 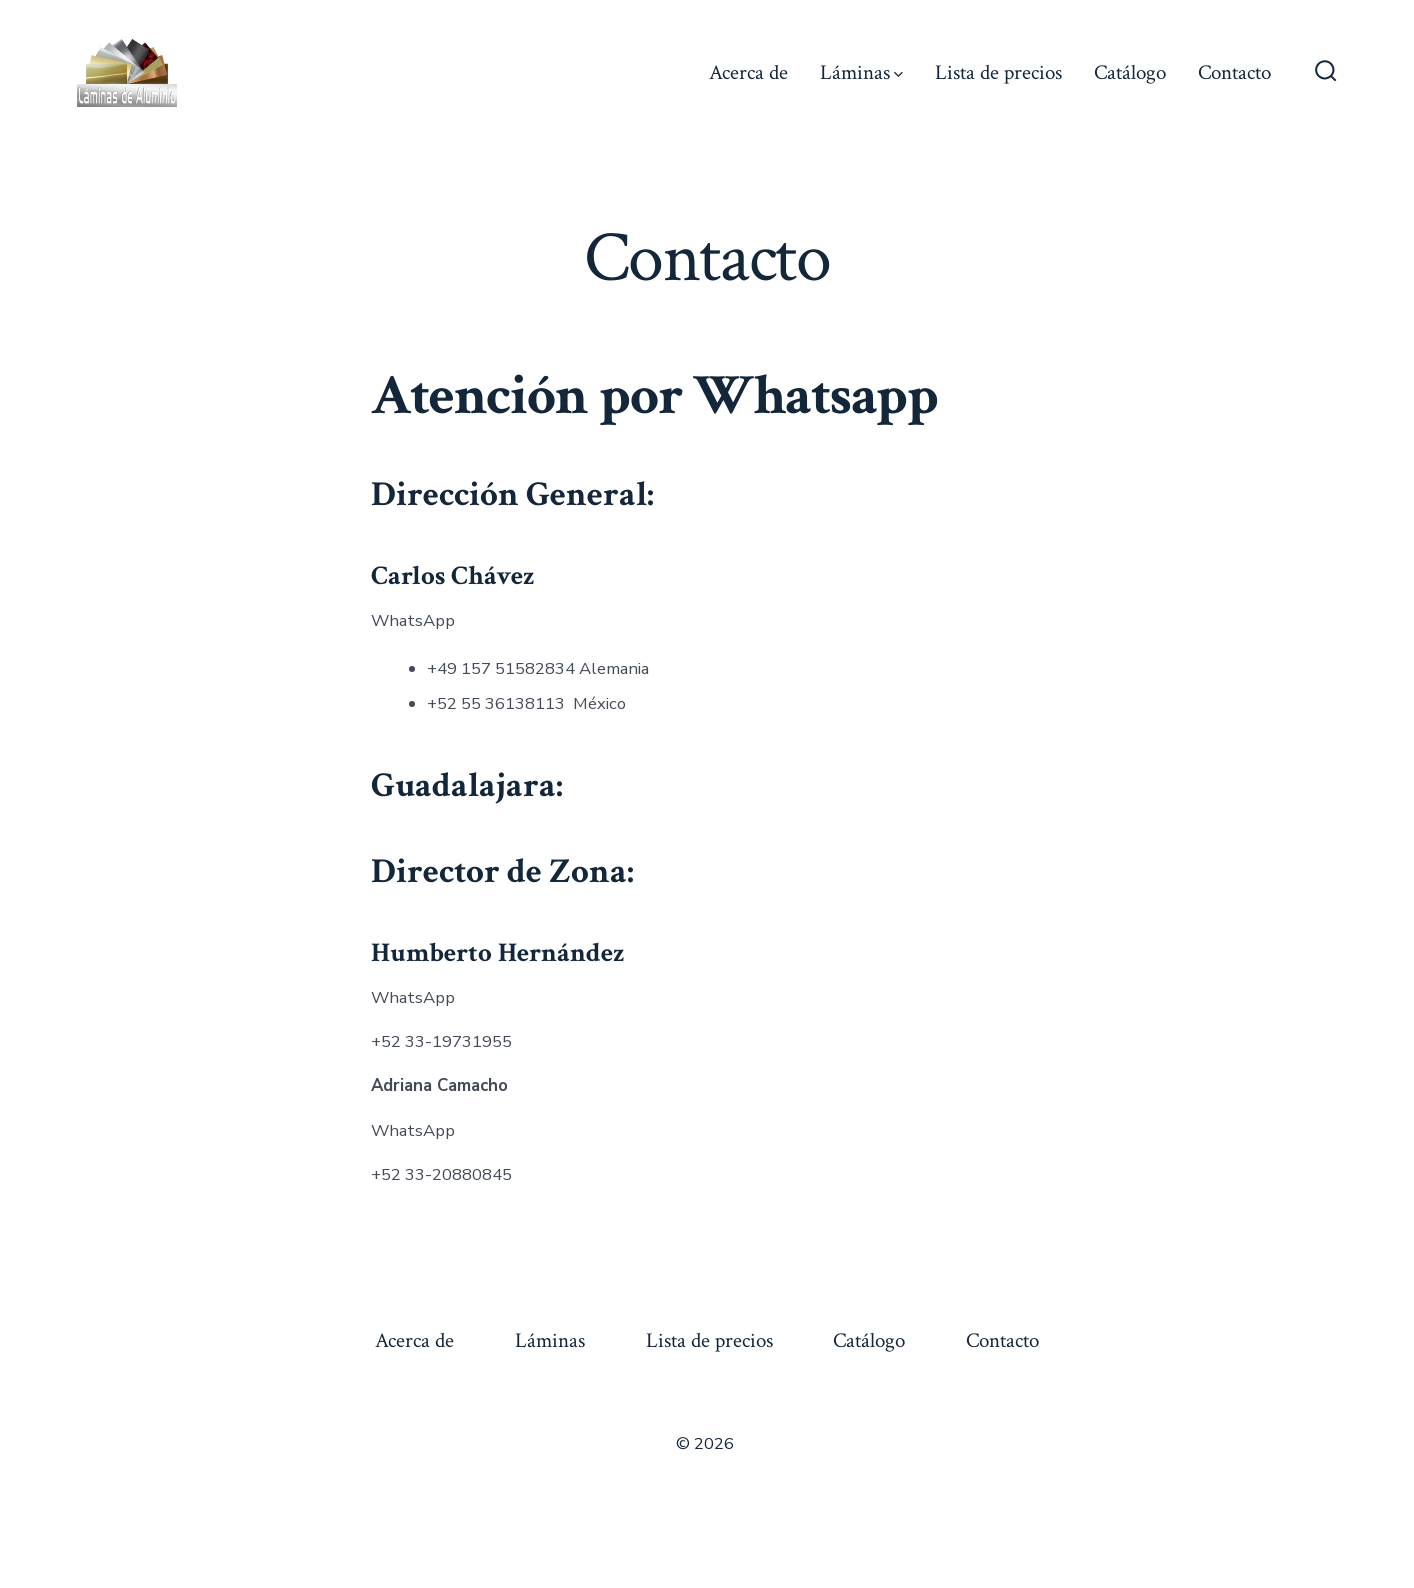 I want to click on Láminas, so click(x=861, y=72).